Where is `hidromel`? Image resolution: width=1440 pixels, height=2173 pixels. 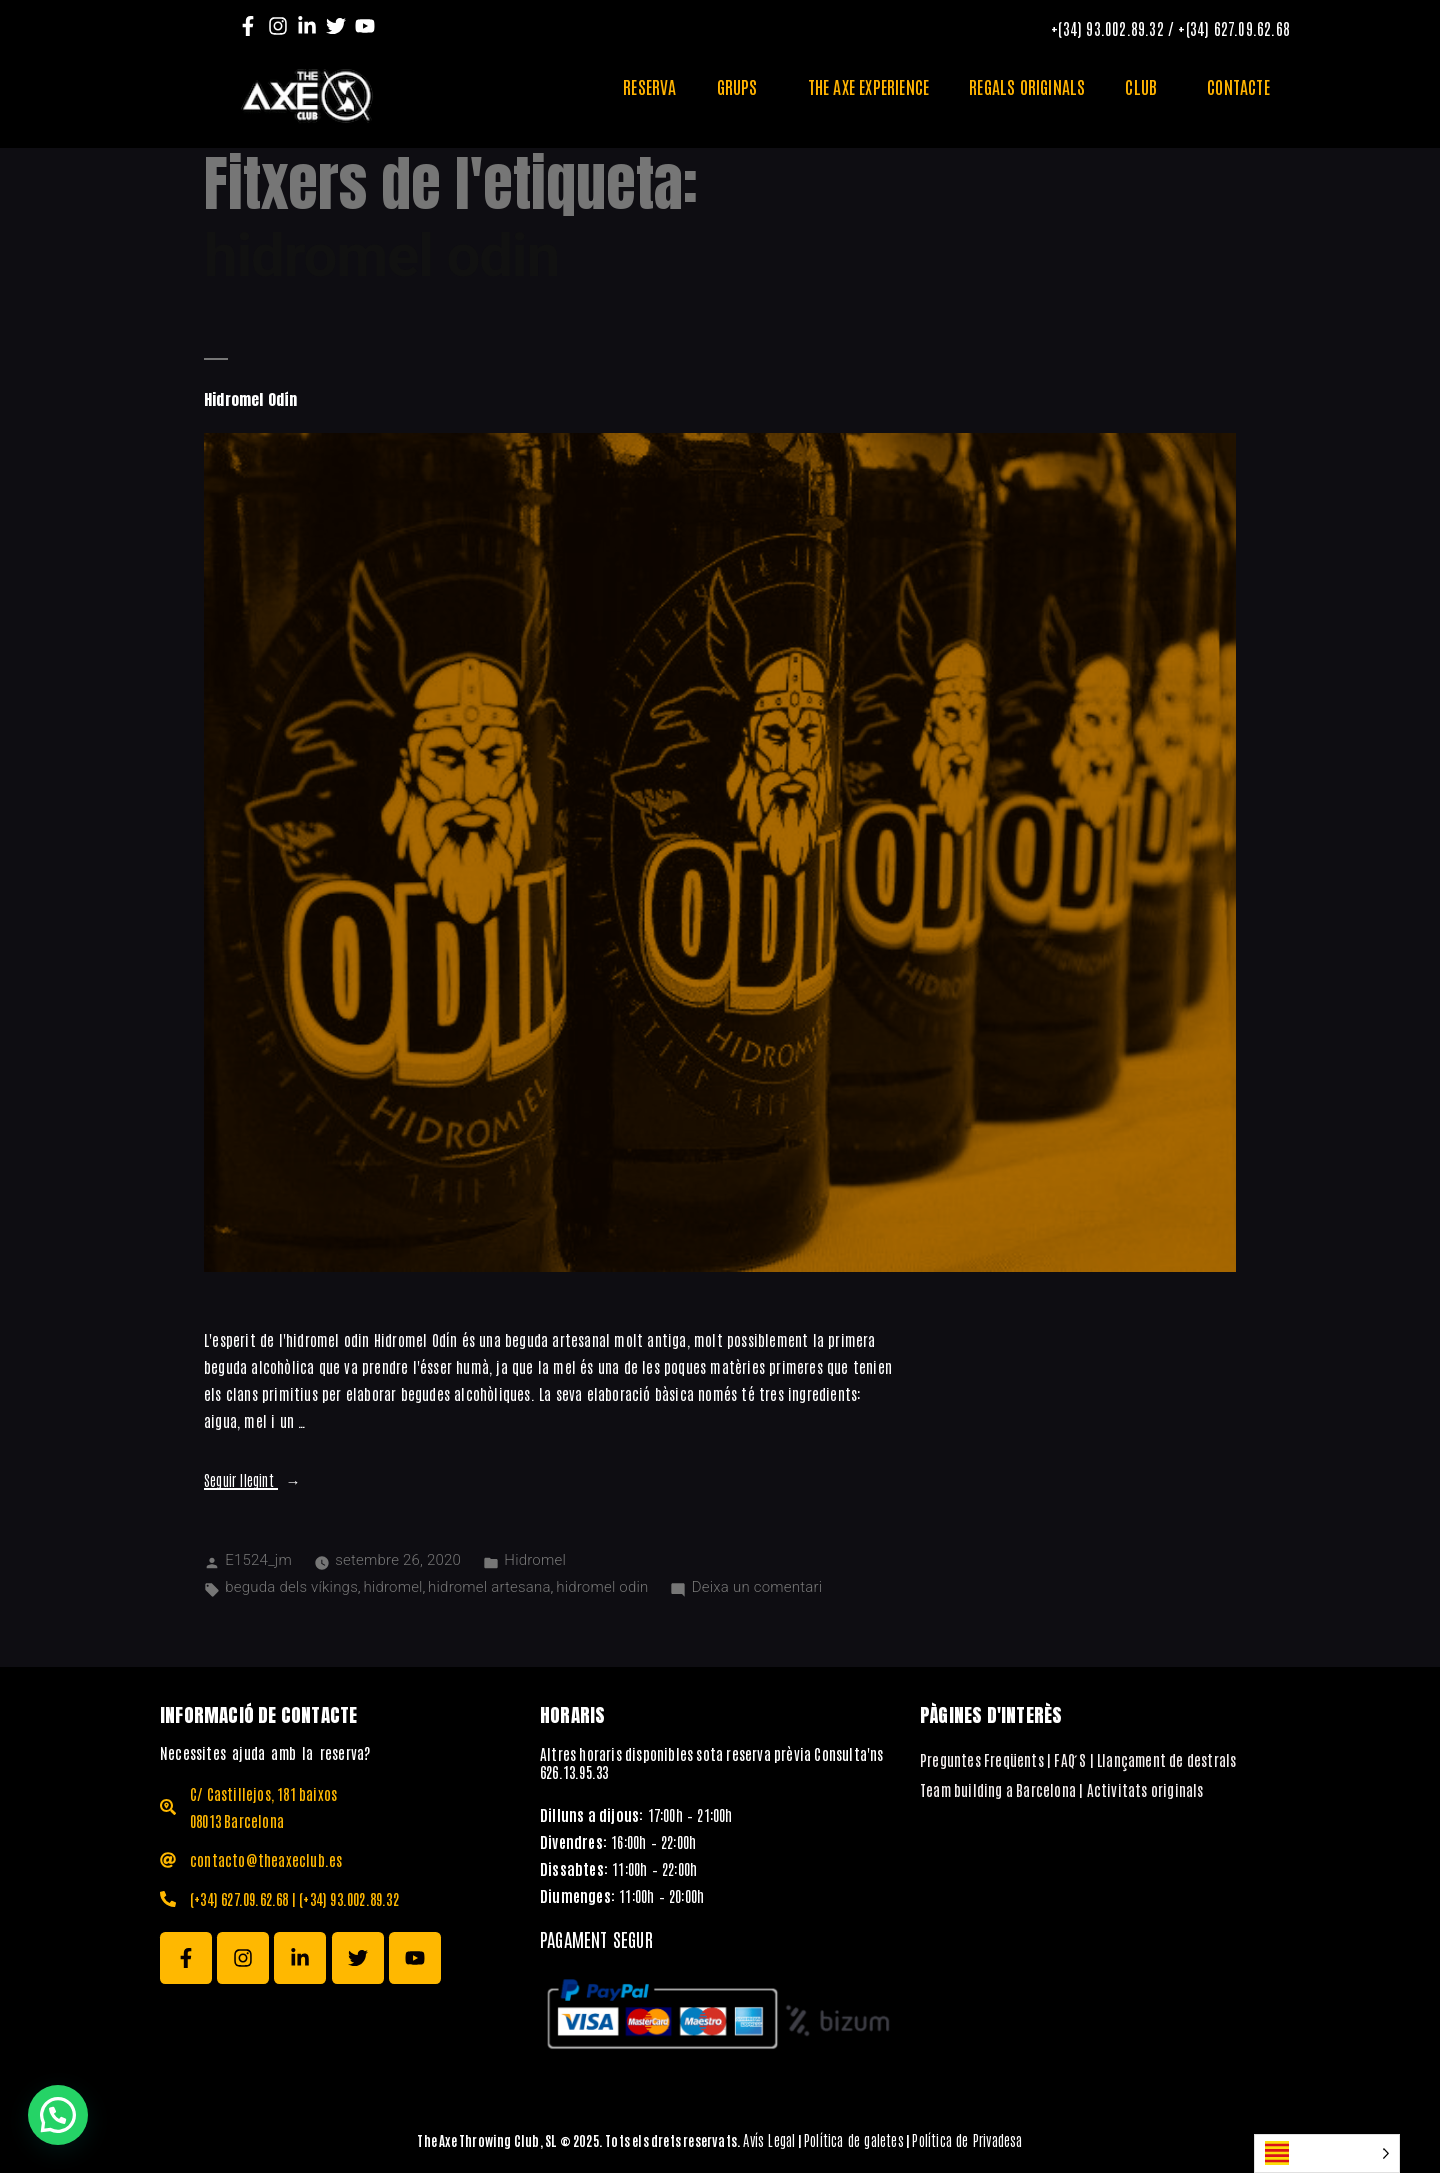 hidromel is located at coordinates (392, 1587).